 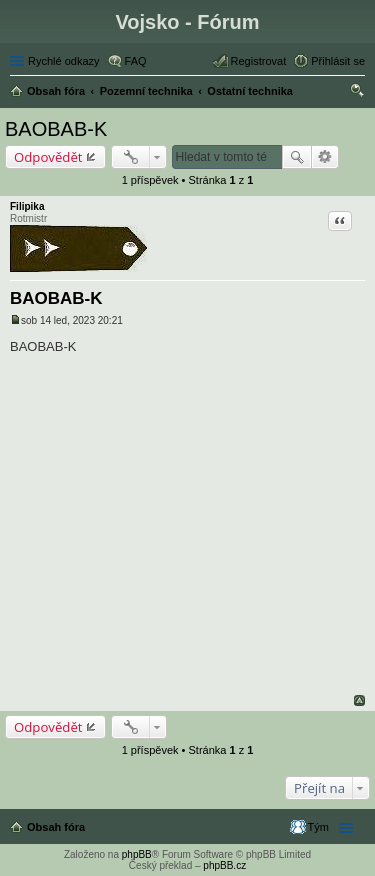 What do you see at coordinates (137, 854) in the screenshot?
I see `phpBB` at bounding box center [137, 854].